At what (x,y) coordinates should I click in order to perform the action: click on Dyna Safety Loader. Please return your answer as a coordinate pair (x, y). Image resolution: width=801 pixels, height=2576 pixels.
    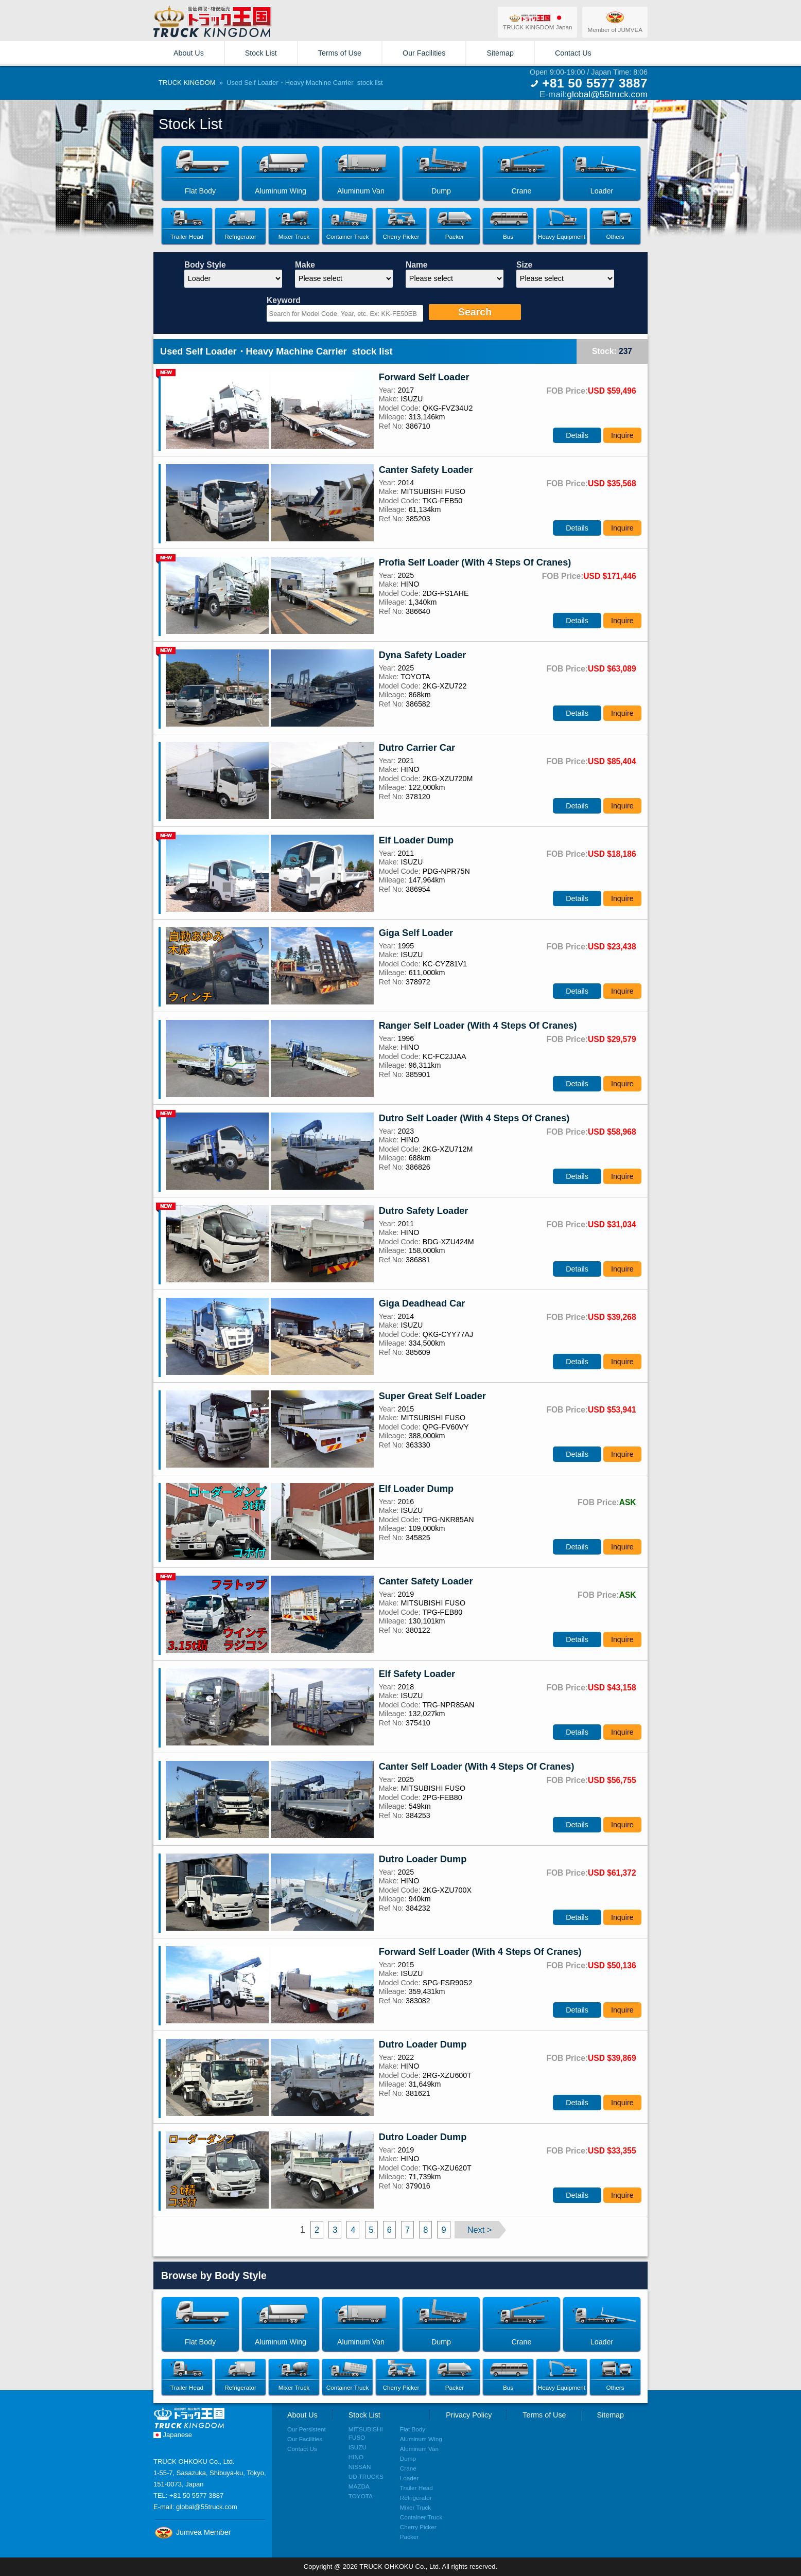
    Looking at the image, I should click on (422, 655).